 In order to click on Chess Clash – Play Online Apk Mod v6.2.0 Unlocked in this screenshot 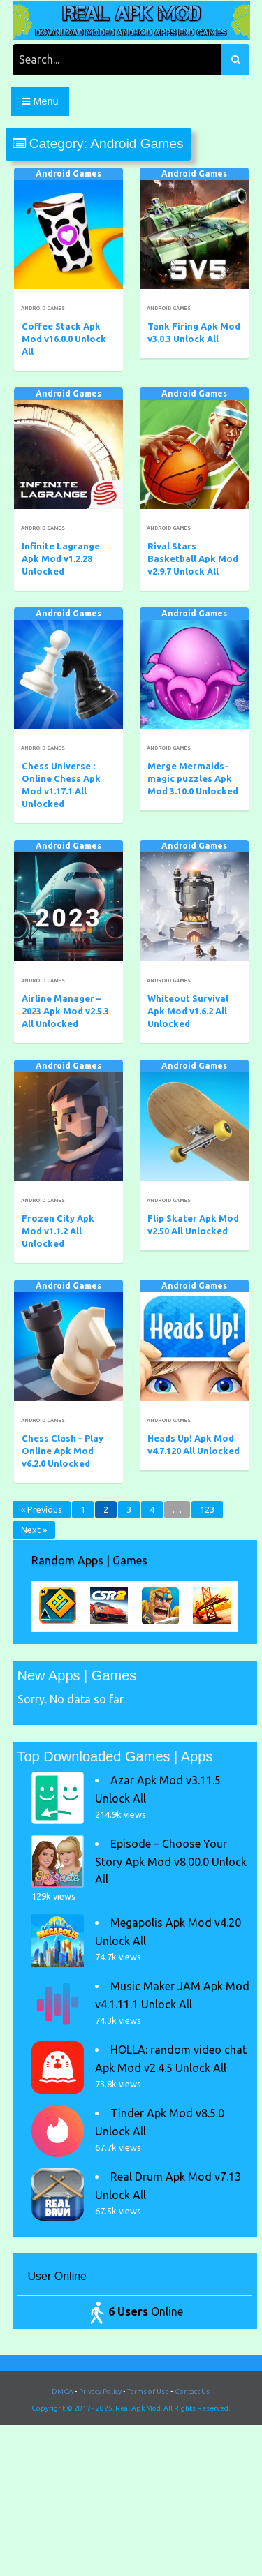, I will do `click(62, 1450)`.